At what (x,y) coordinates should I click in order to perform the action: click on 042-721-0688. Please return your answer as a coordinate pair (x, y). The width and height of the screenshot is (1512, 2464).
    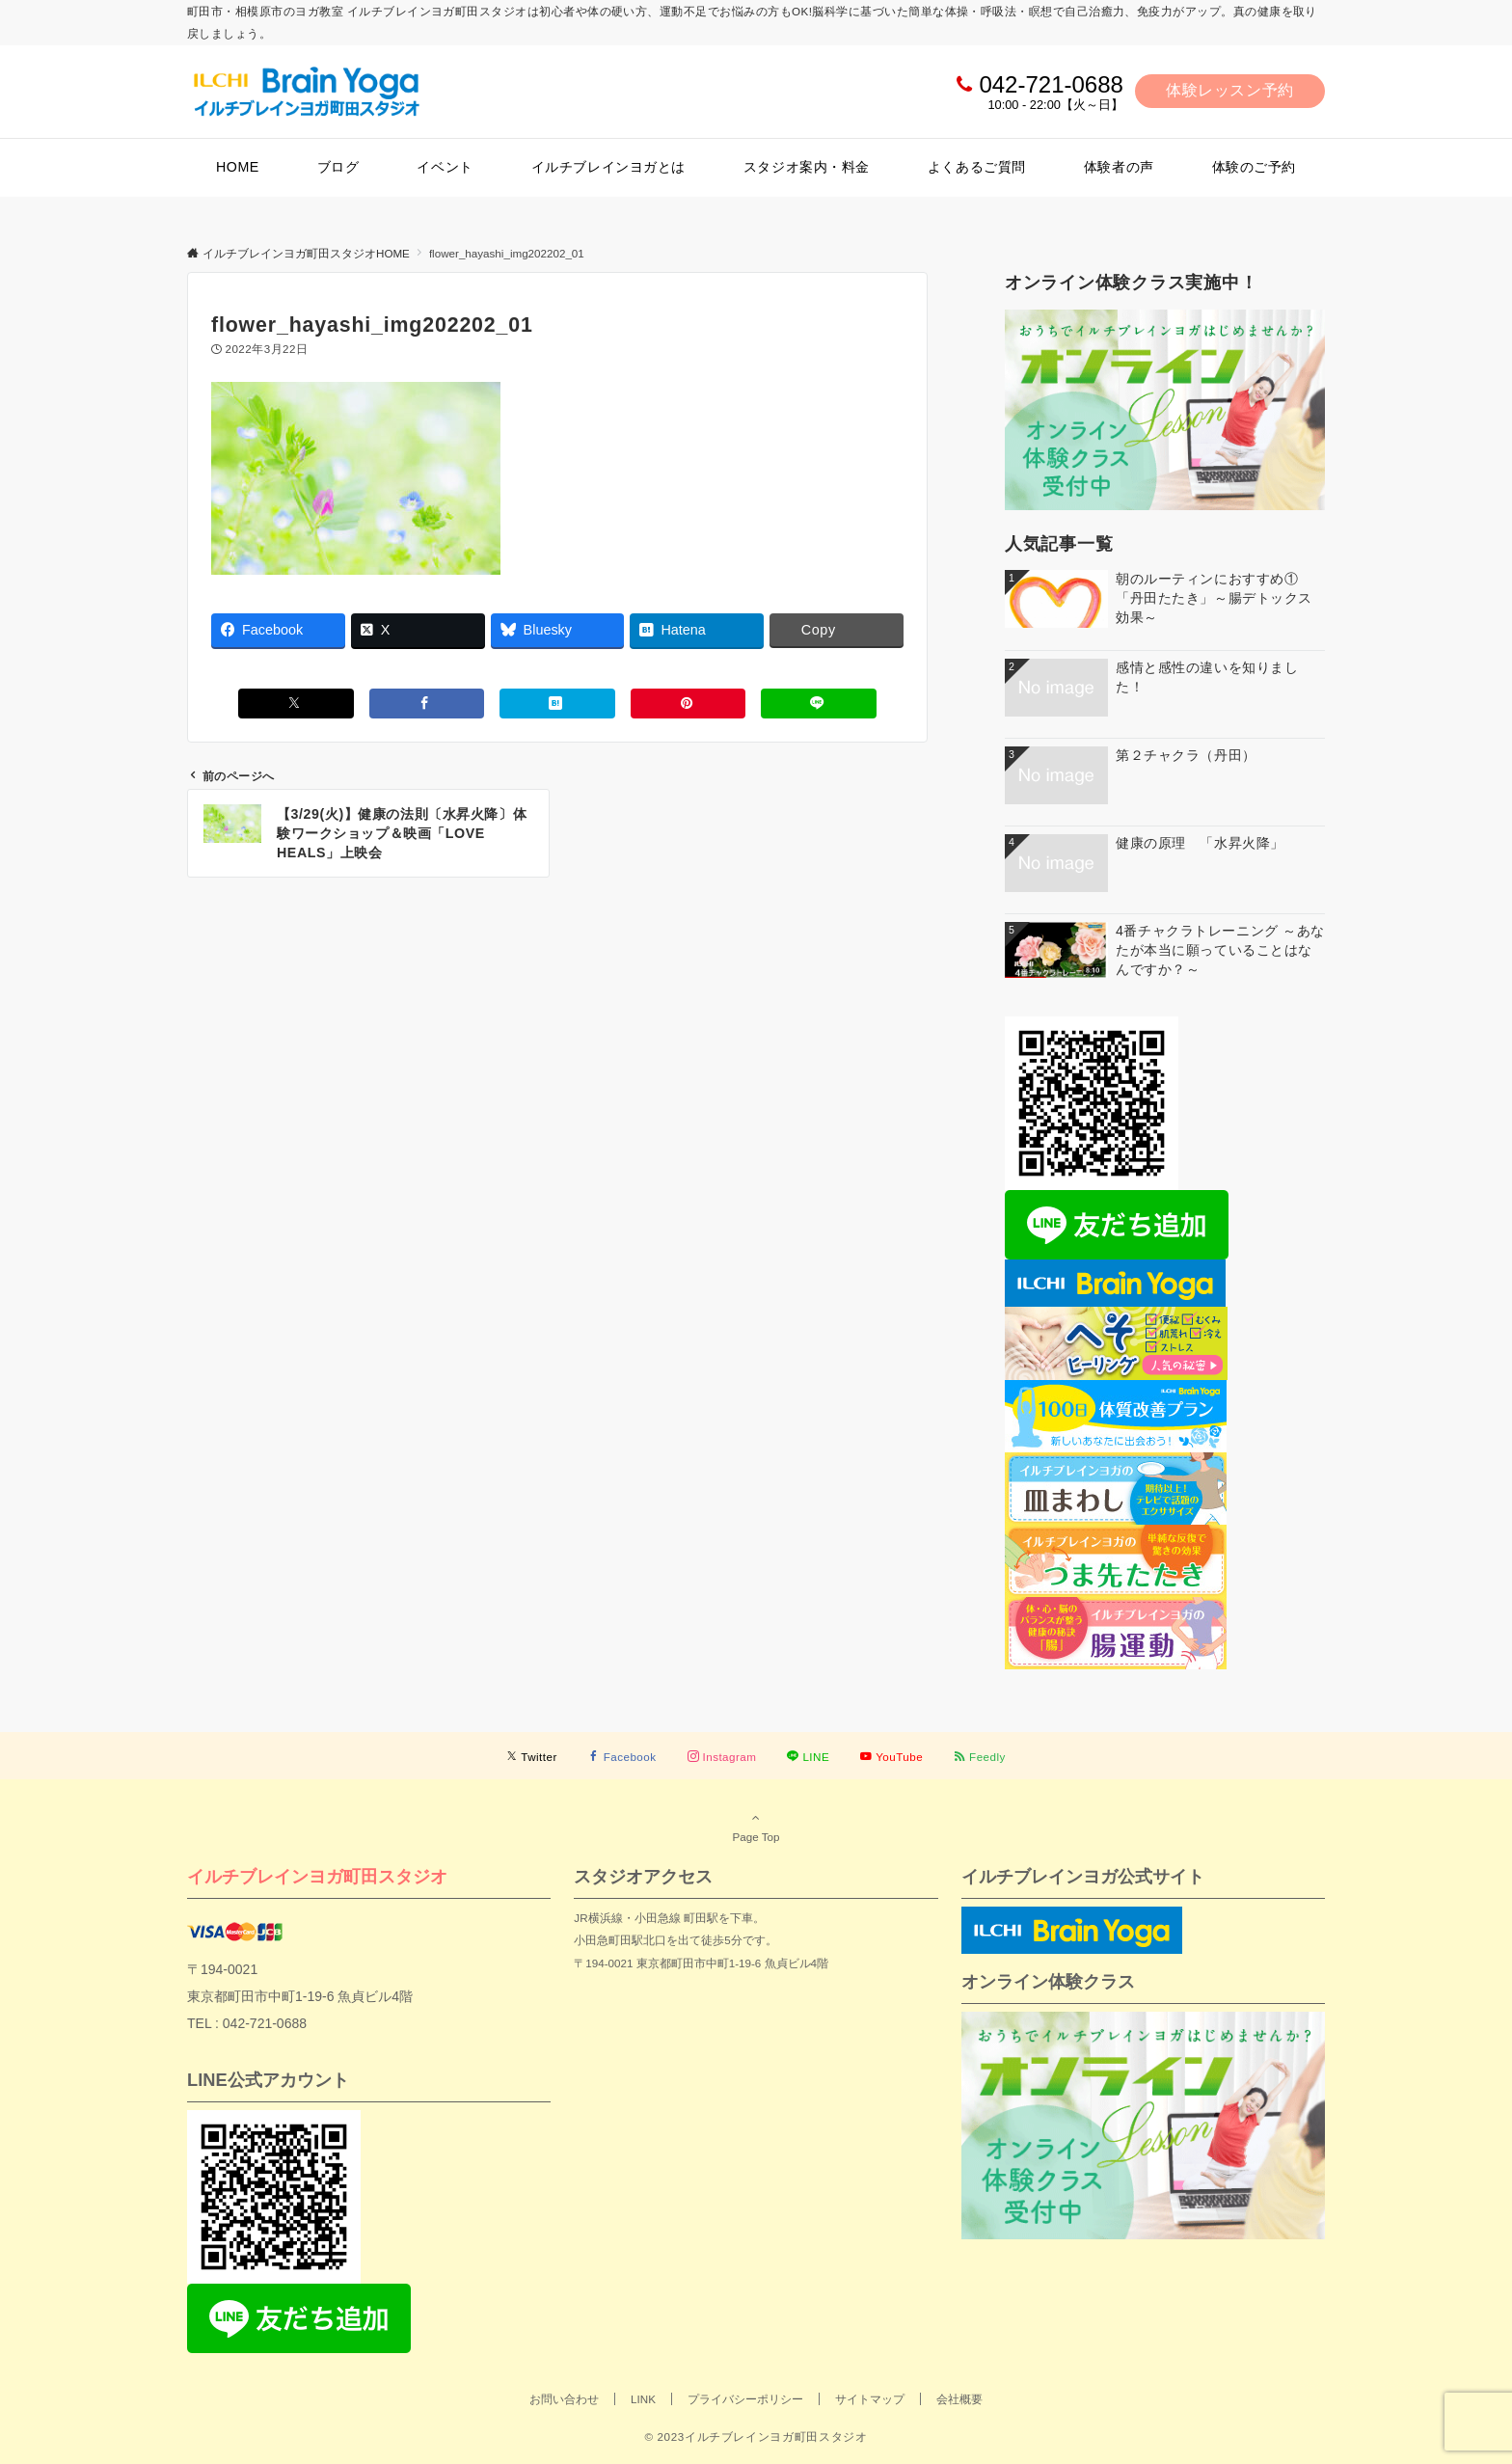
    Looking at the image, I should click on (1050, 84).